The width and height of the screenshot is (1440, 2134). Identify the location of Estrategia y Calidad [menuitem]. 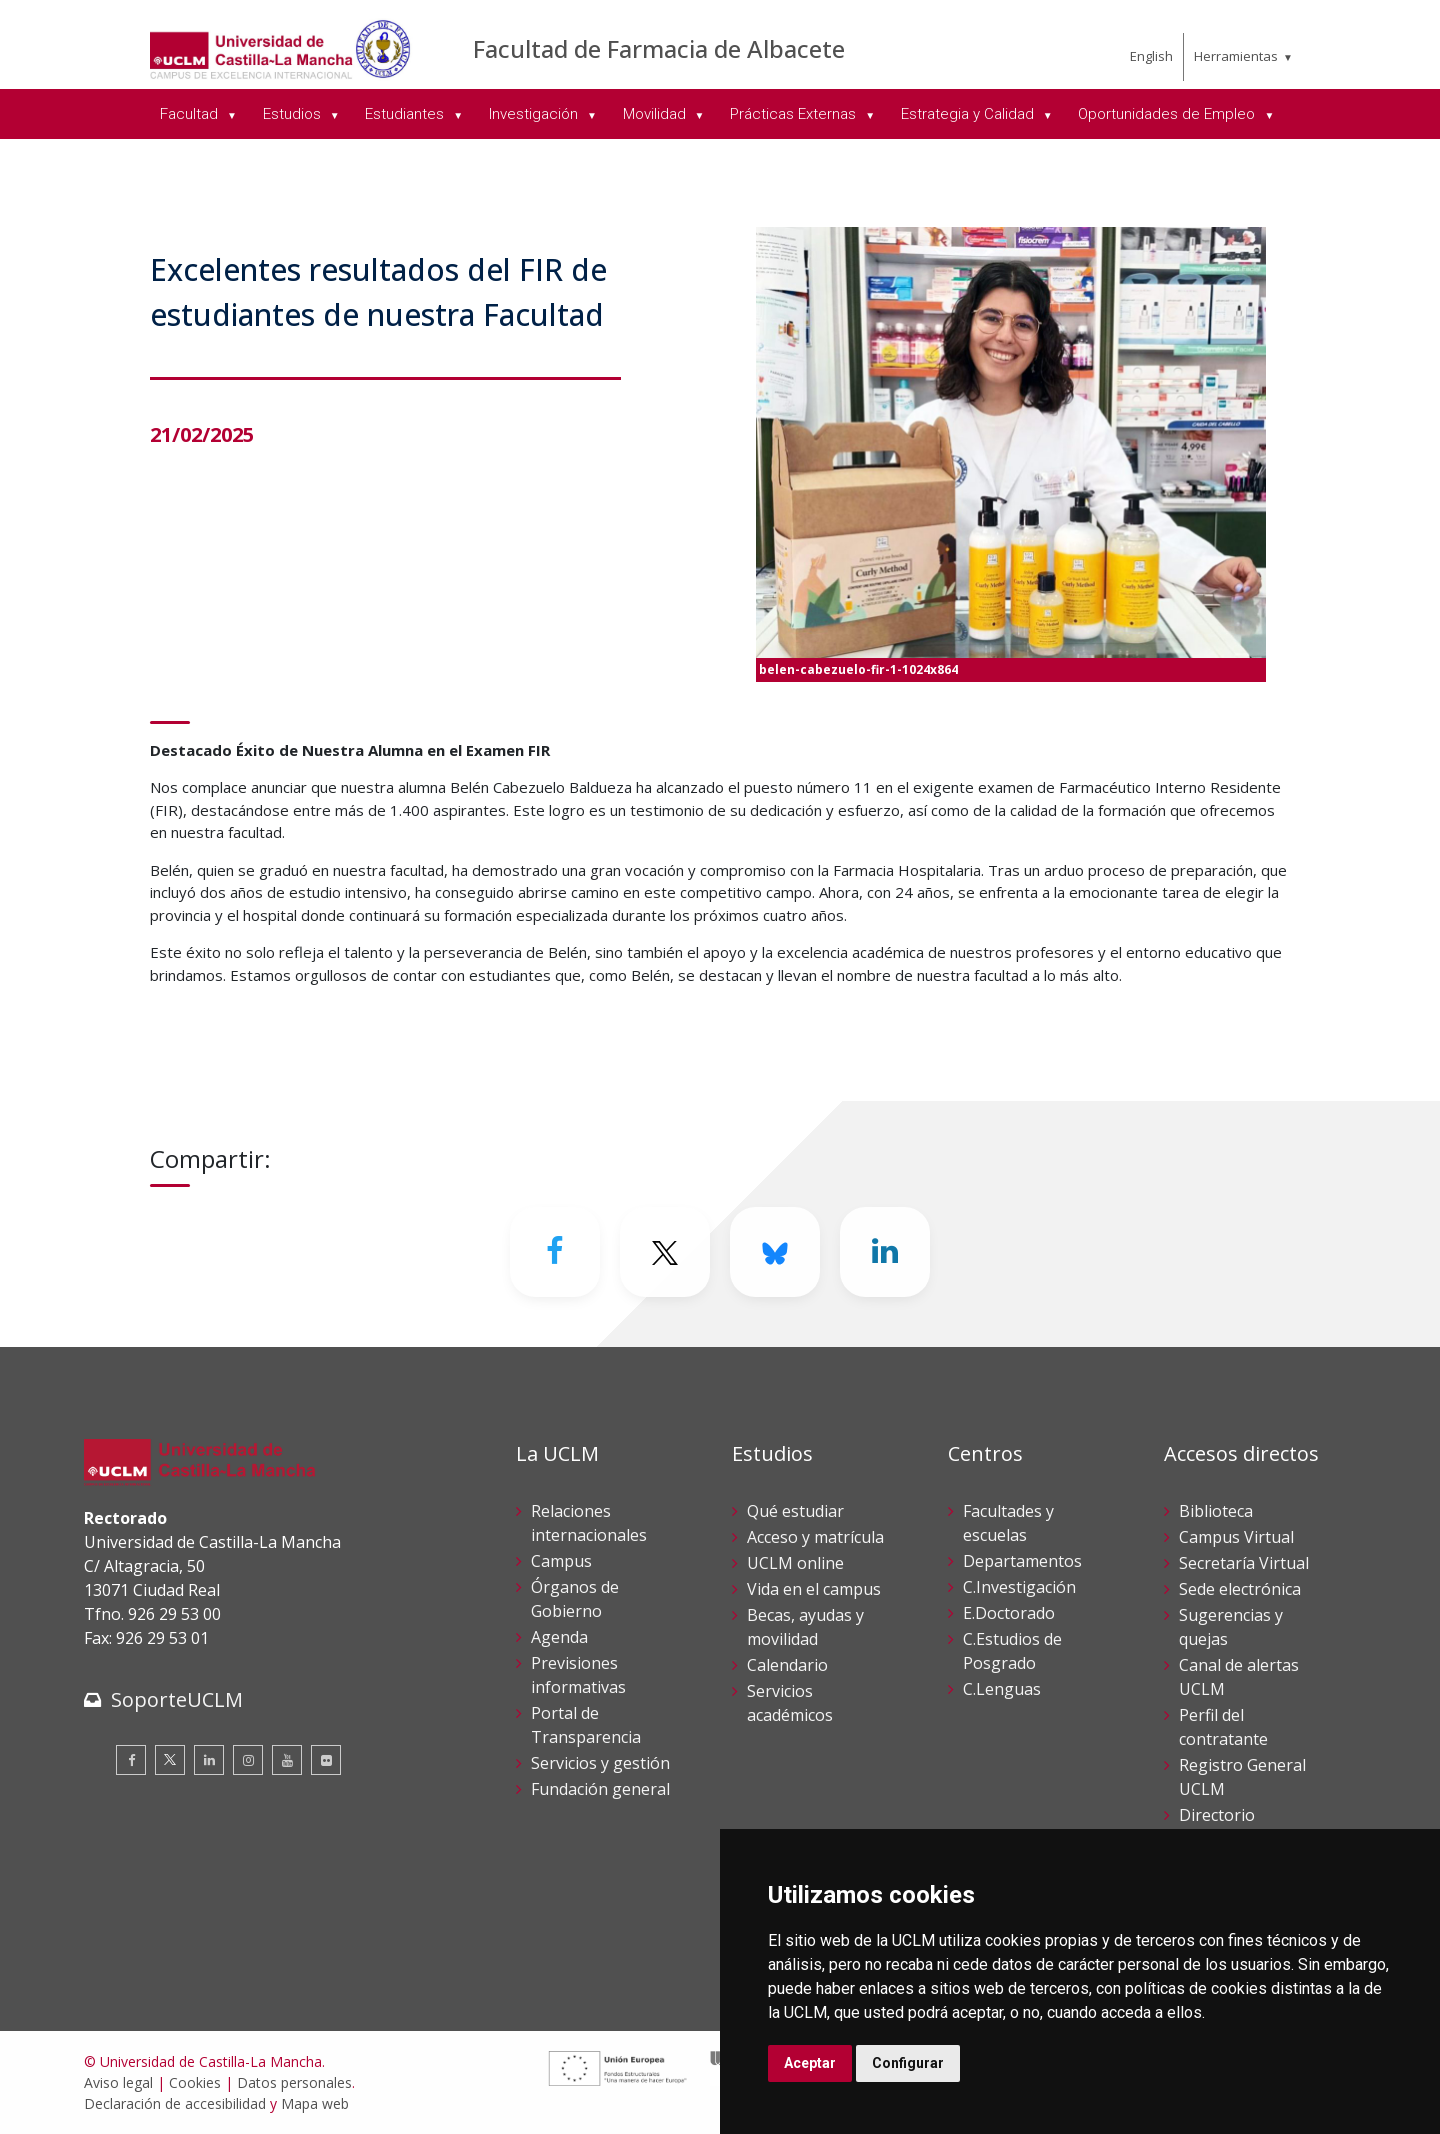
(969, 114).